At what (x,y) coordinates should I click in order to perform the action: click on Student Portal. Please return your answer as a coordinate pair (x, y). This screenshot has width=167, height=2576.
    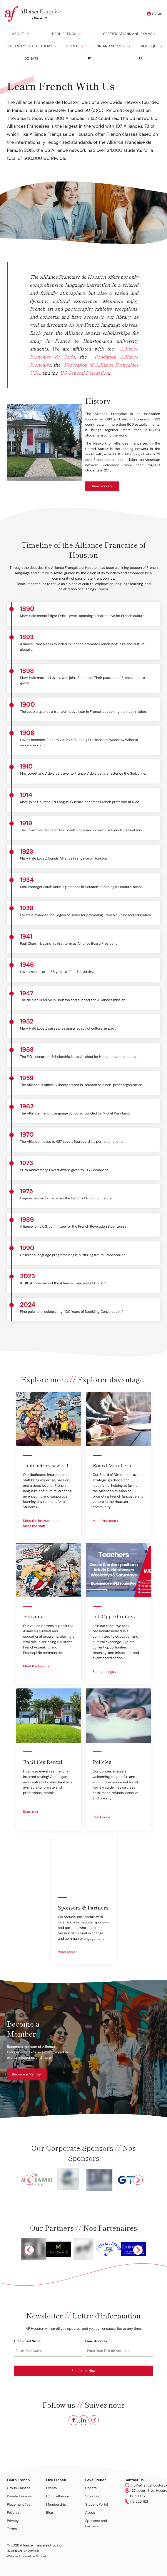
    Looking at the image, I should click on (96, 2504).